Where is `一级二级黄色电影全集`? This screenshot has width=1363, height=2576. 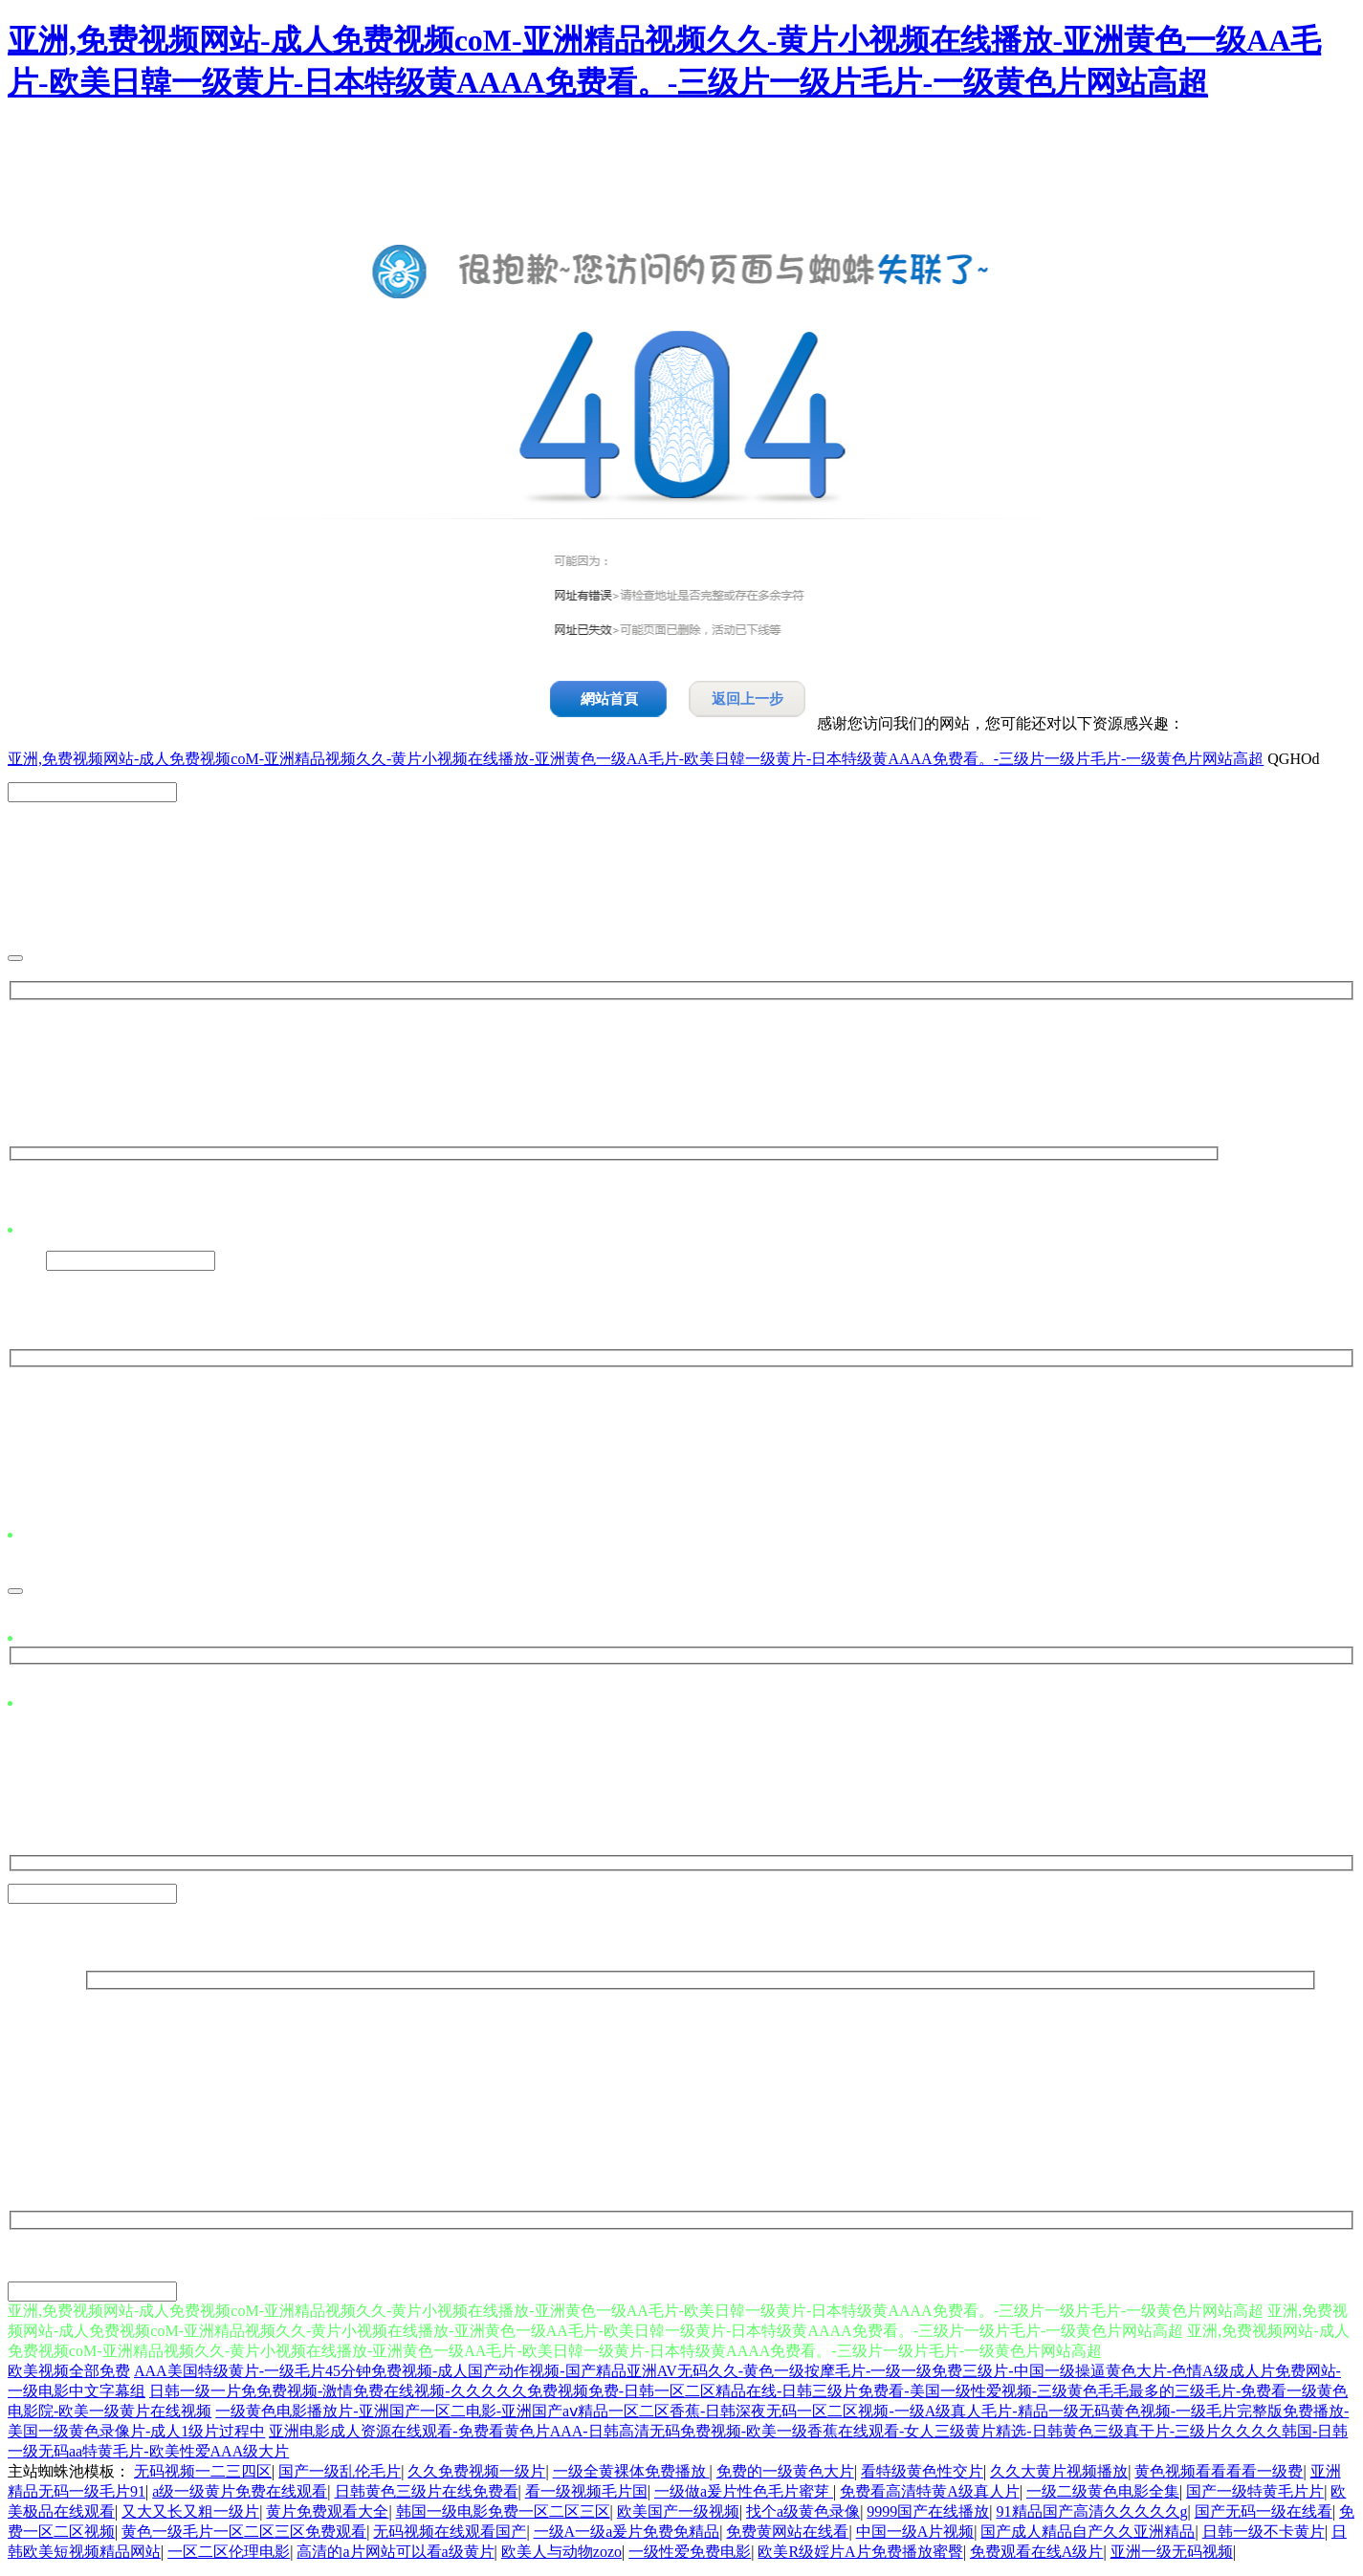 一级二级黄色电影全集 is located at coordinates (1102, 2497).